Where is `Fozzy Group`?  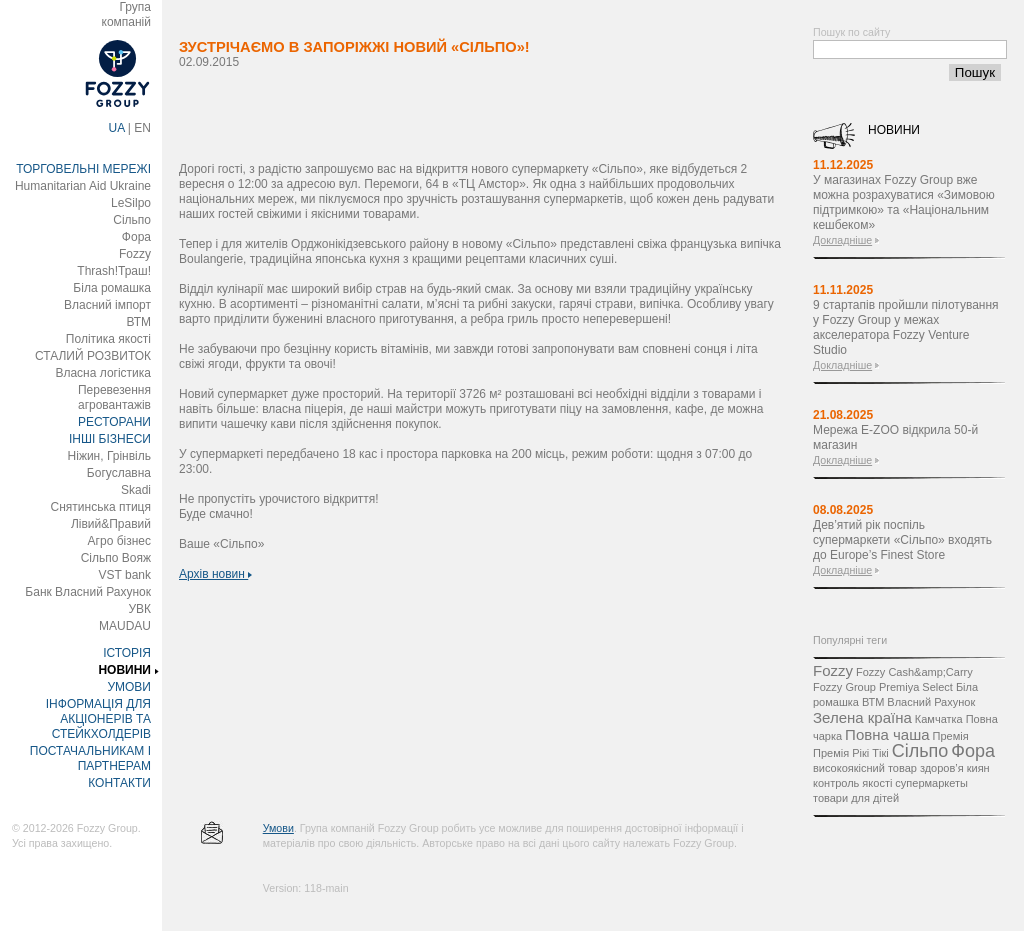 Fozzy Group is located at coordinates (844, 687).